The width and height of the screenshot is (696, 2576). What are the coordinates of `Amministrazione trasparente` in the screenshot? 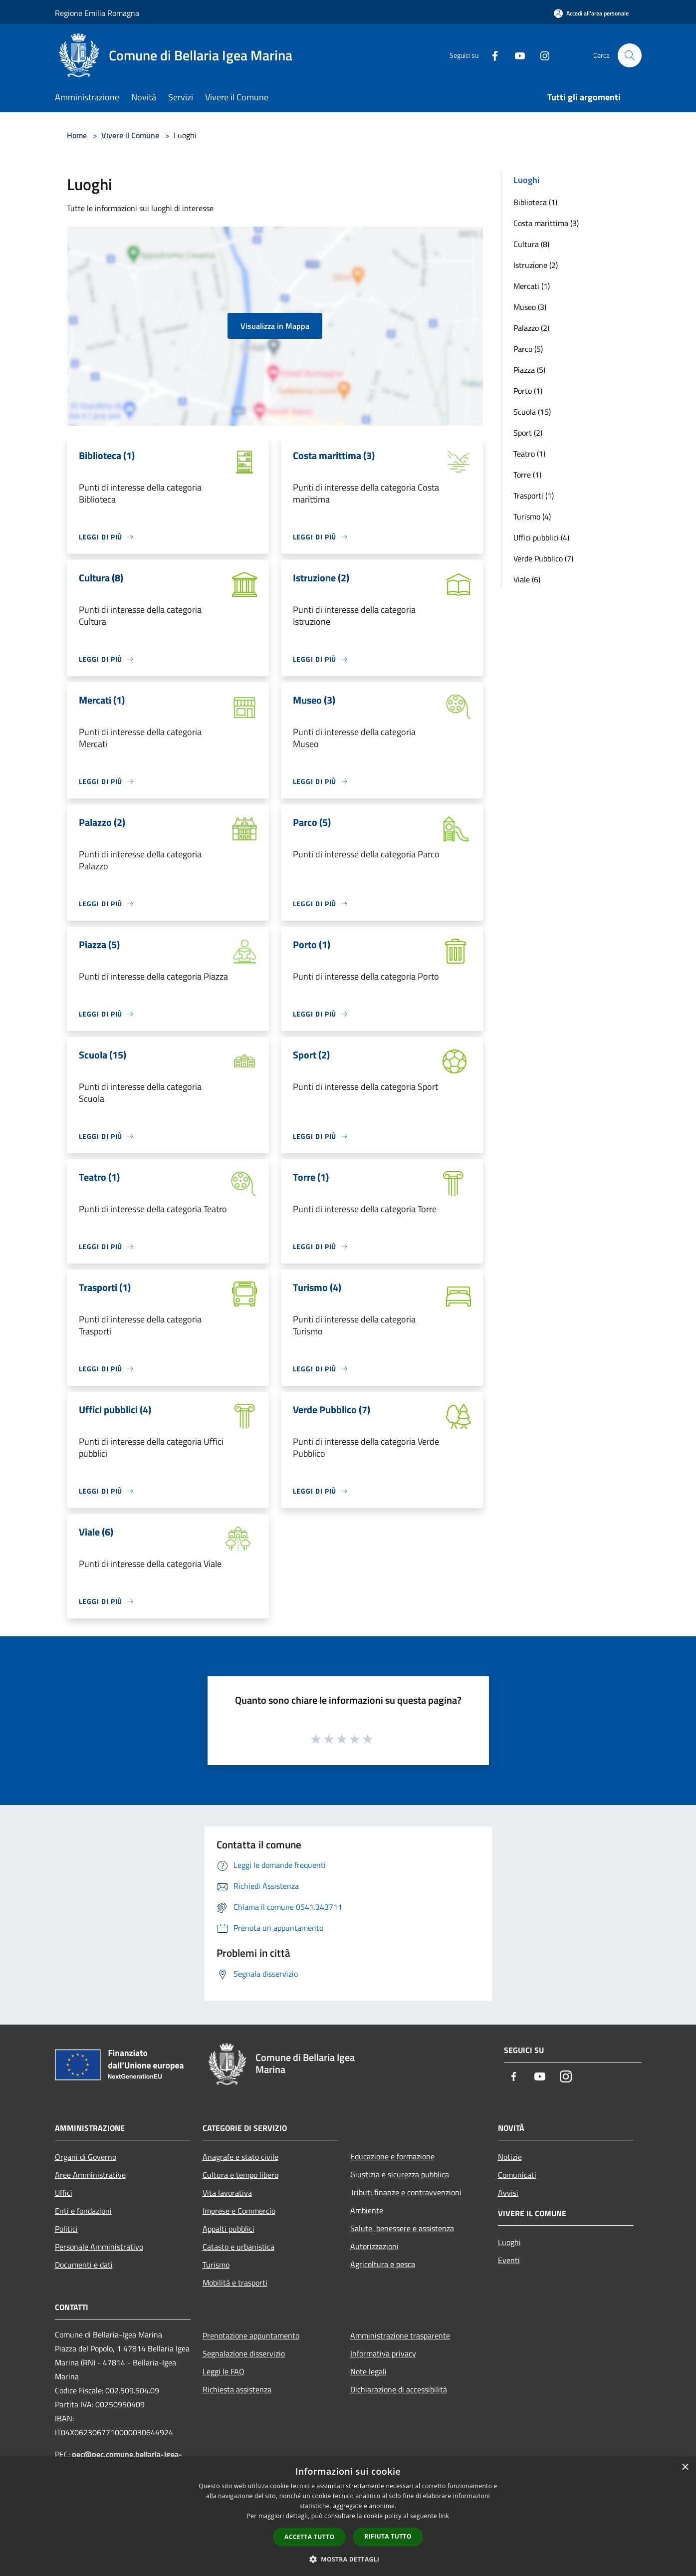 It's located at (400, 2335).